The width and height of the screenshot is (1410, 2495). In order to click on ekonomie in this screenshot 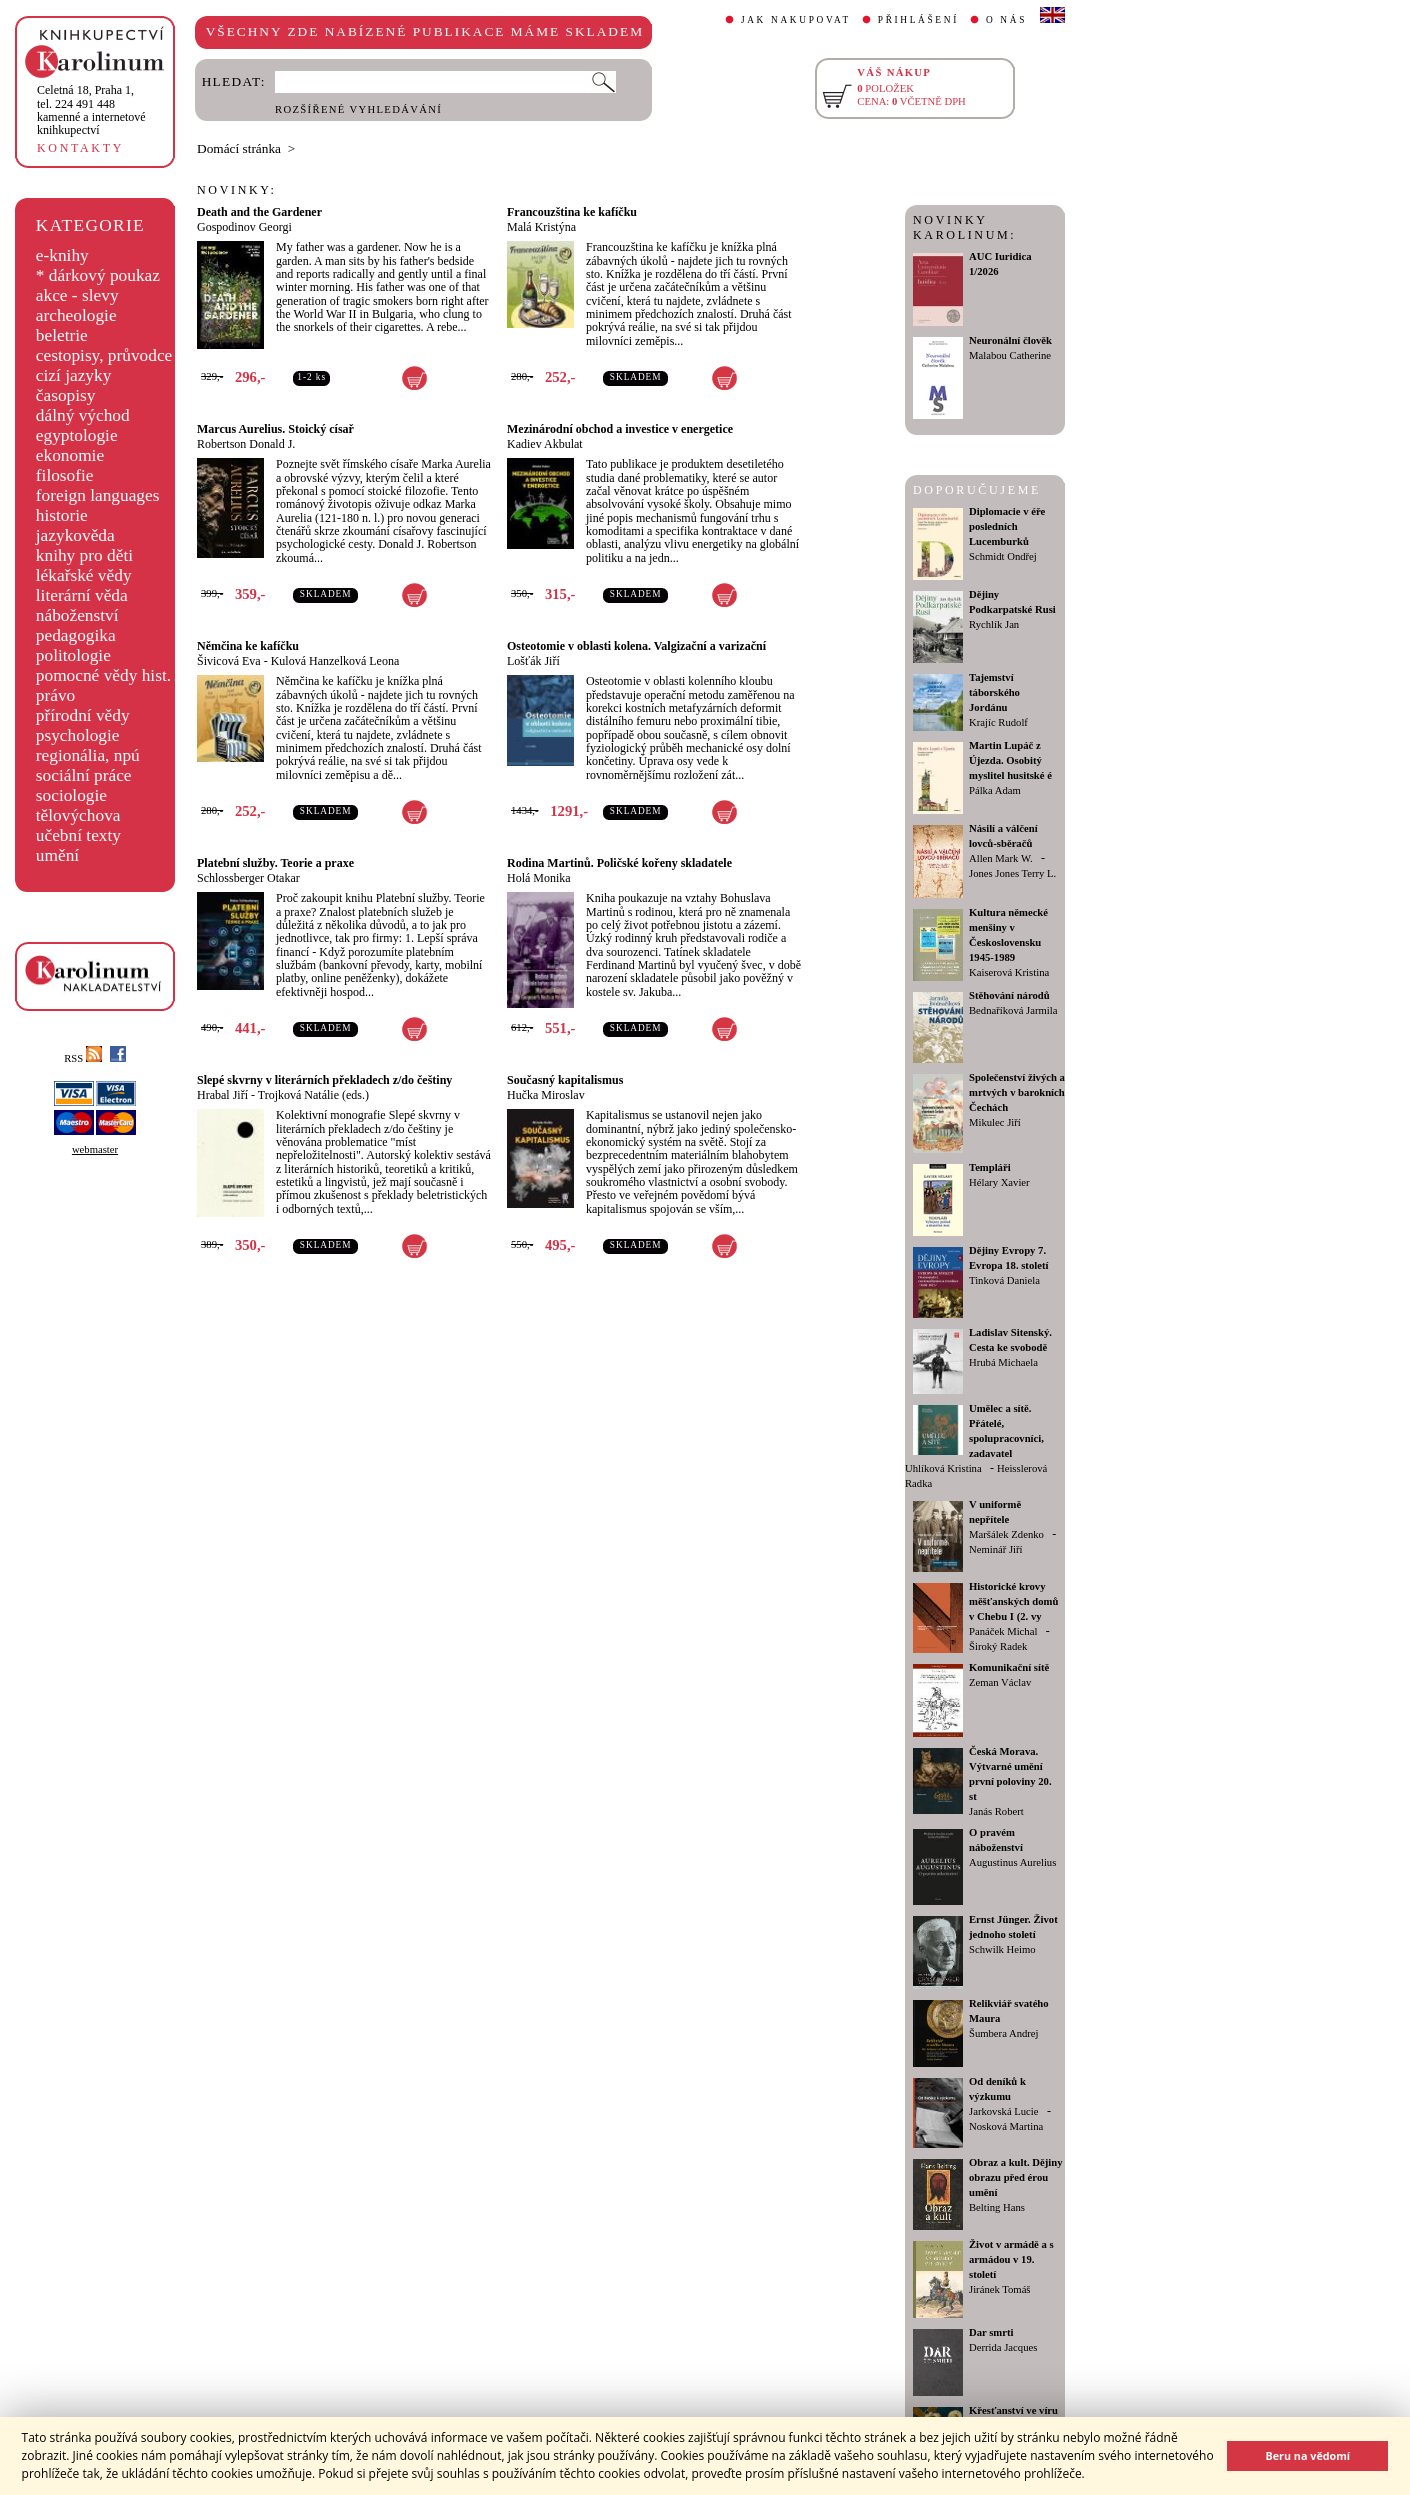, I will do `click(70, 455)`.